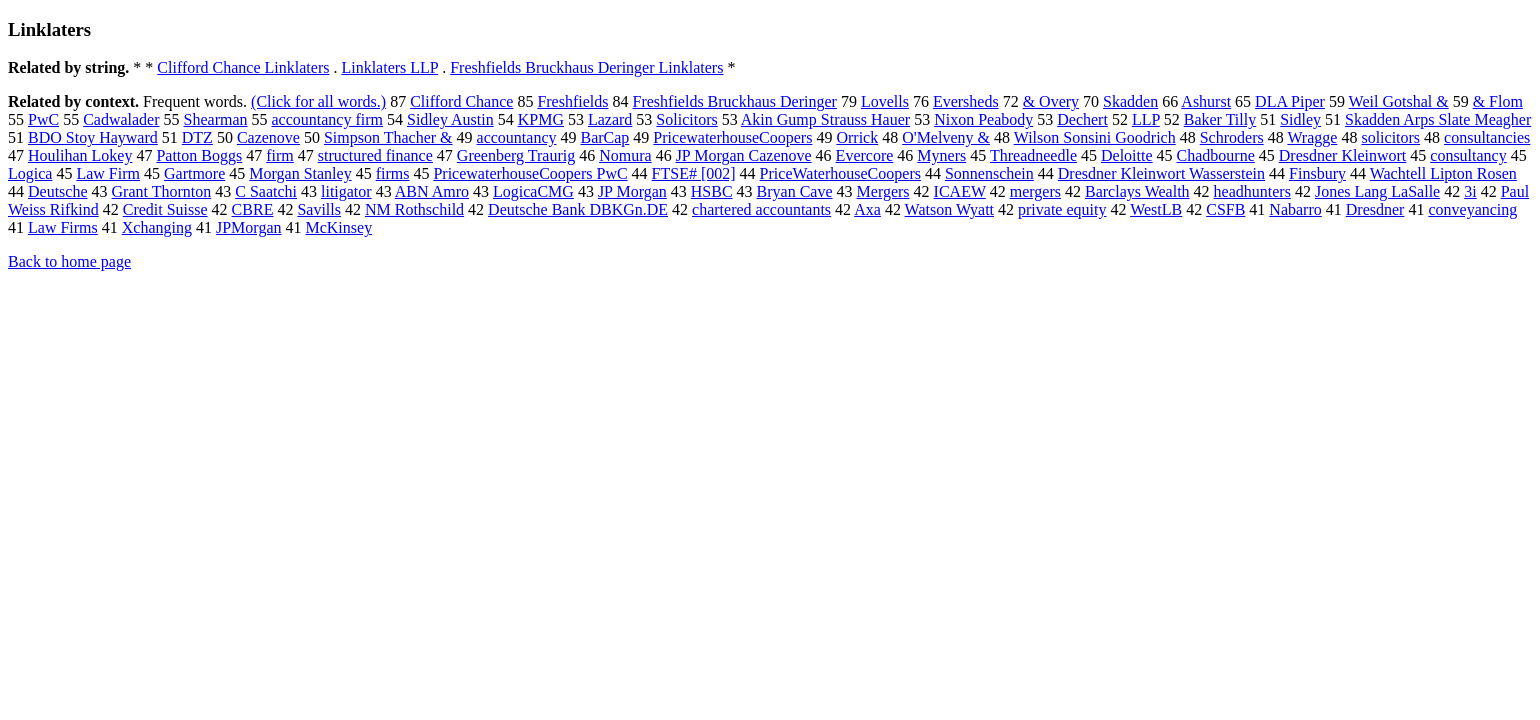  What do you see at coordinates (1137, 191) in the screenshot?
I see `Barclays Wealth` at bounding box center [1137, 191].